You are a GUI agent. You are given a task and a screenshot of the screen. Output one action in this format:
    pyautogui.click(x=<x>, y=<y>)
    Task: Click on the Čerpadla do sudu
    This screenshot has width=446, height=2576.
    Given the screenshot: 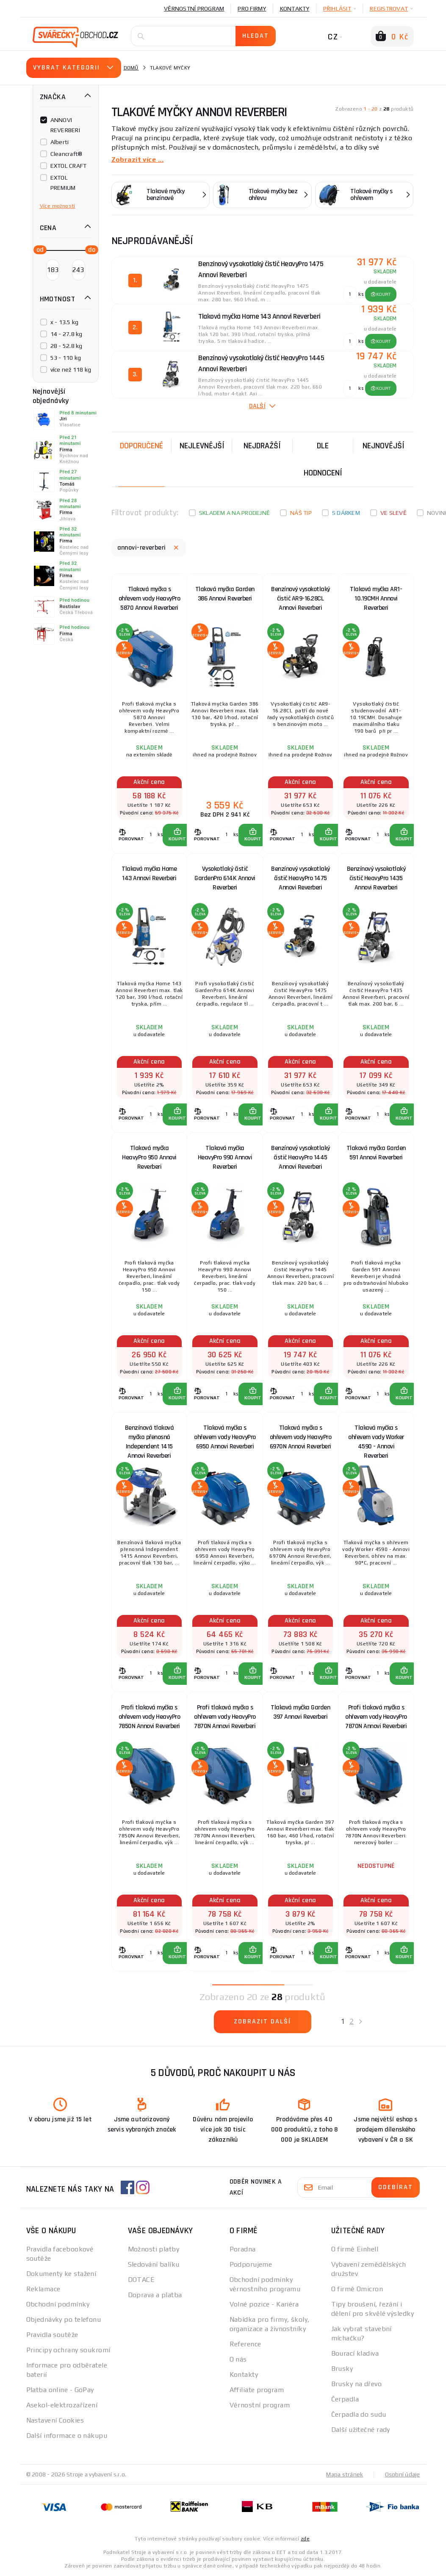 What is the action you would take?
    pyautogui.click(x=358, y=2414)
    